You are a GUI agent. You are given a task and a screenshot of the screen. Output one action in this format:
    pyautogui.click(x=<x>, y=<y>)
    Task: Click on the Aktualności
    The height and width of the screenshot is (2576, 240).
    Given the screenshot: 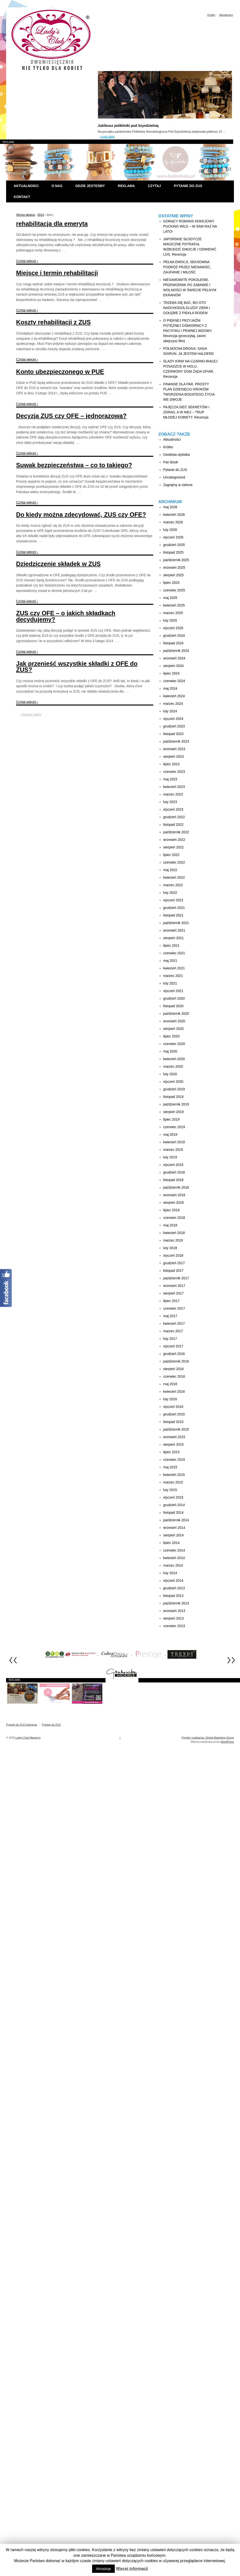 What is the action you would take?
    pyautogui.click(x=226, y=14)
    